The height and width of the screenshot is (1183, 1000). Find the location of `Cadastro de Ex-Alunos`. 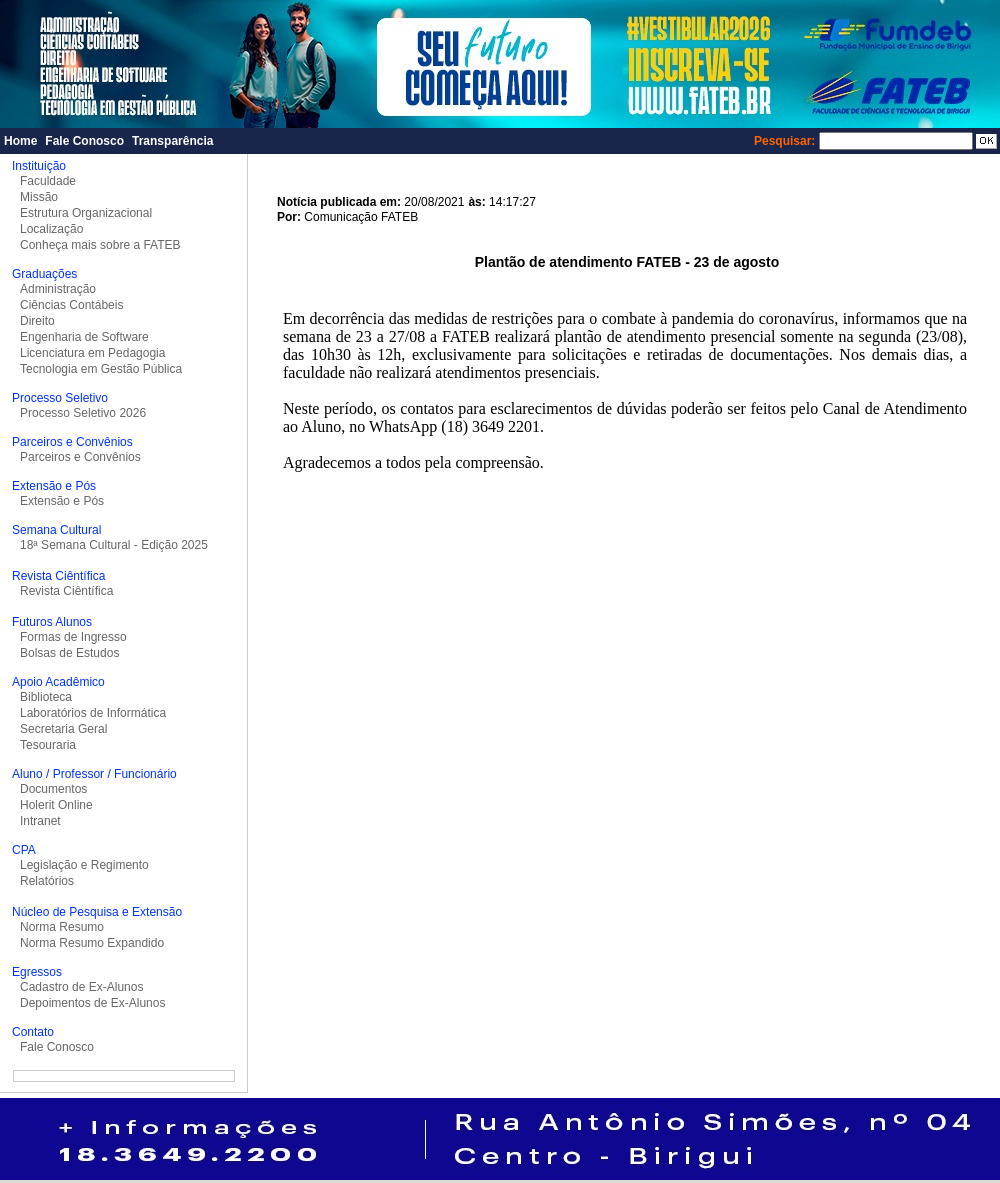

Cadastro de Ex-Alunos is located at coordinates (81, 987).